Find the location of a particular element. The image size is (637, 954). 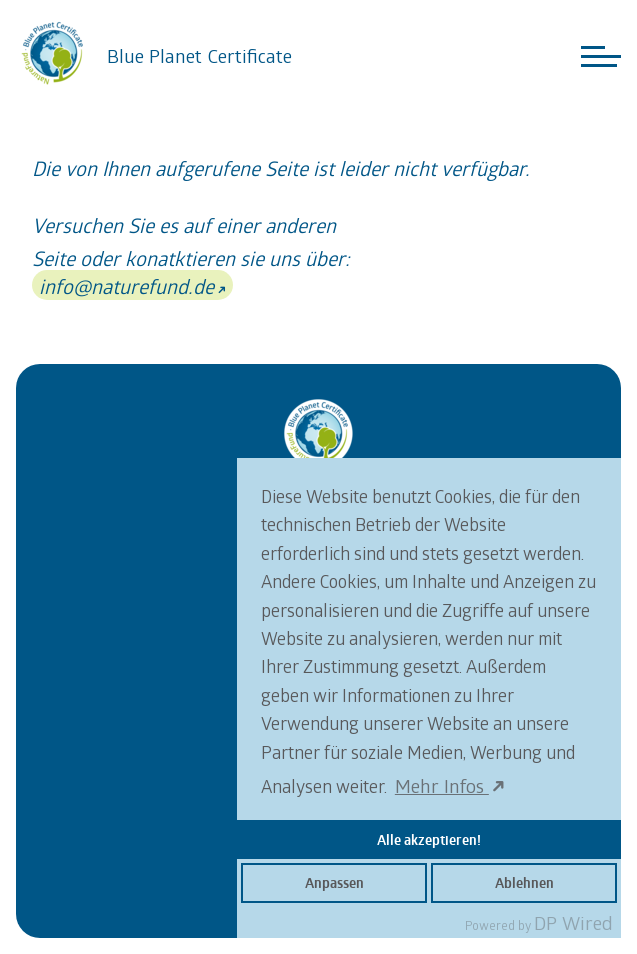

Ablehnen is located at coordinates (524, 883).